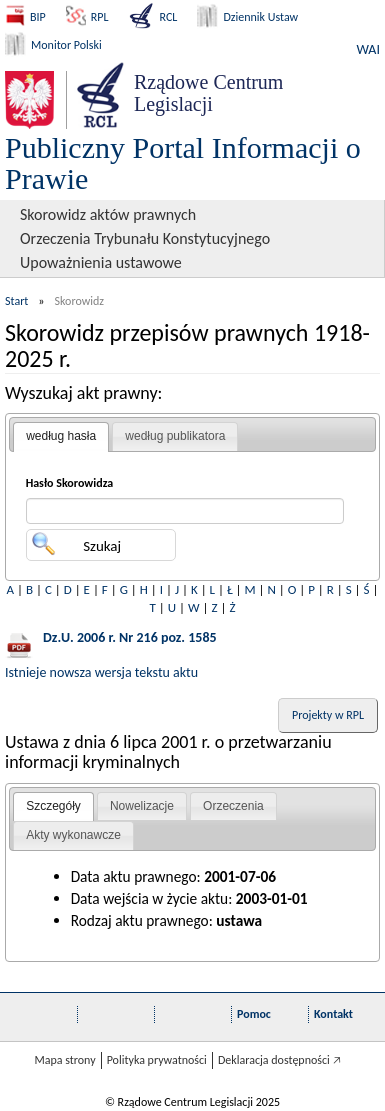 The width and height of the screenshot is (385, 1111). I want to click on [tab], so click(61, 437).